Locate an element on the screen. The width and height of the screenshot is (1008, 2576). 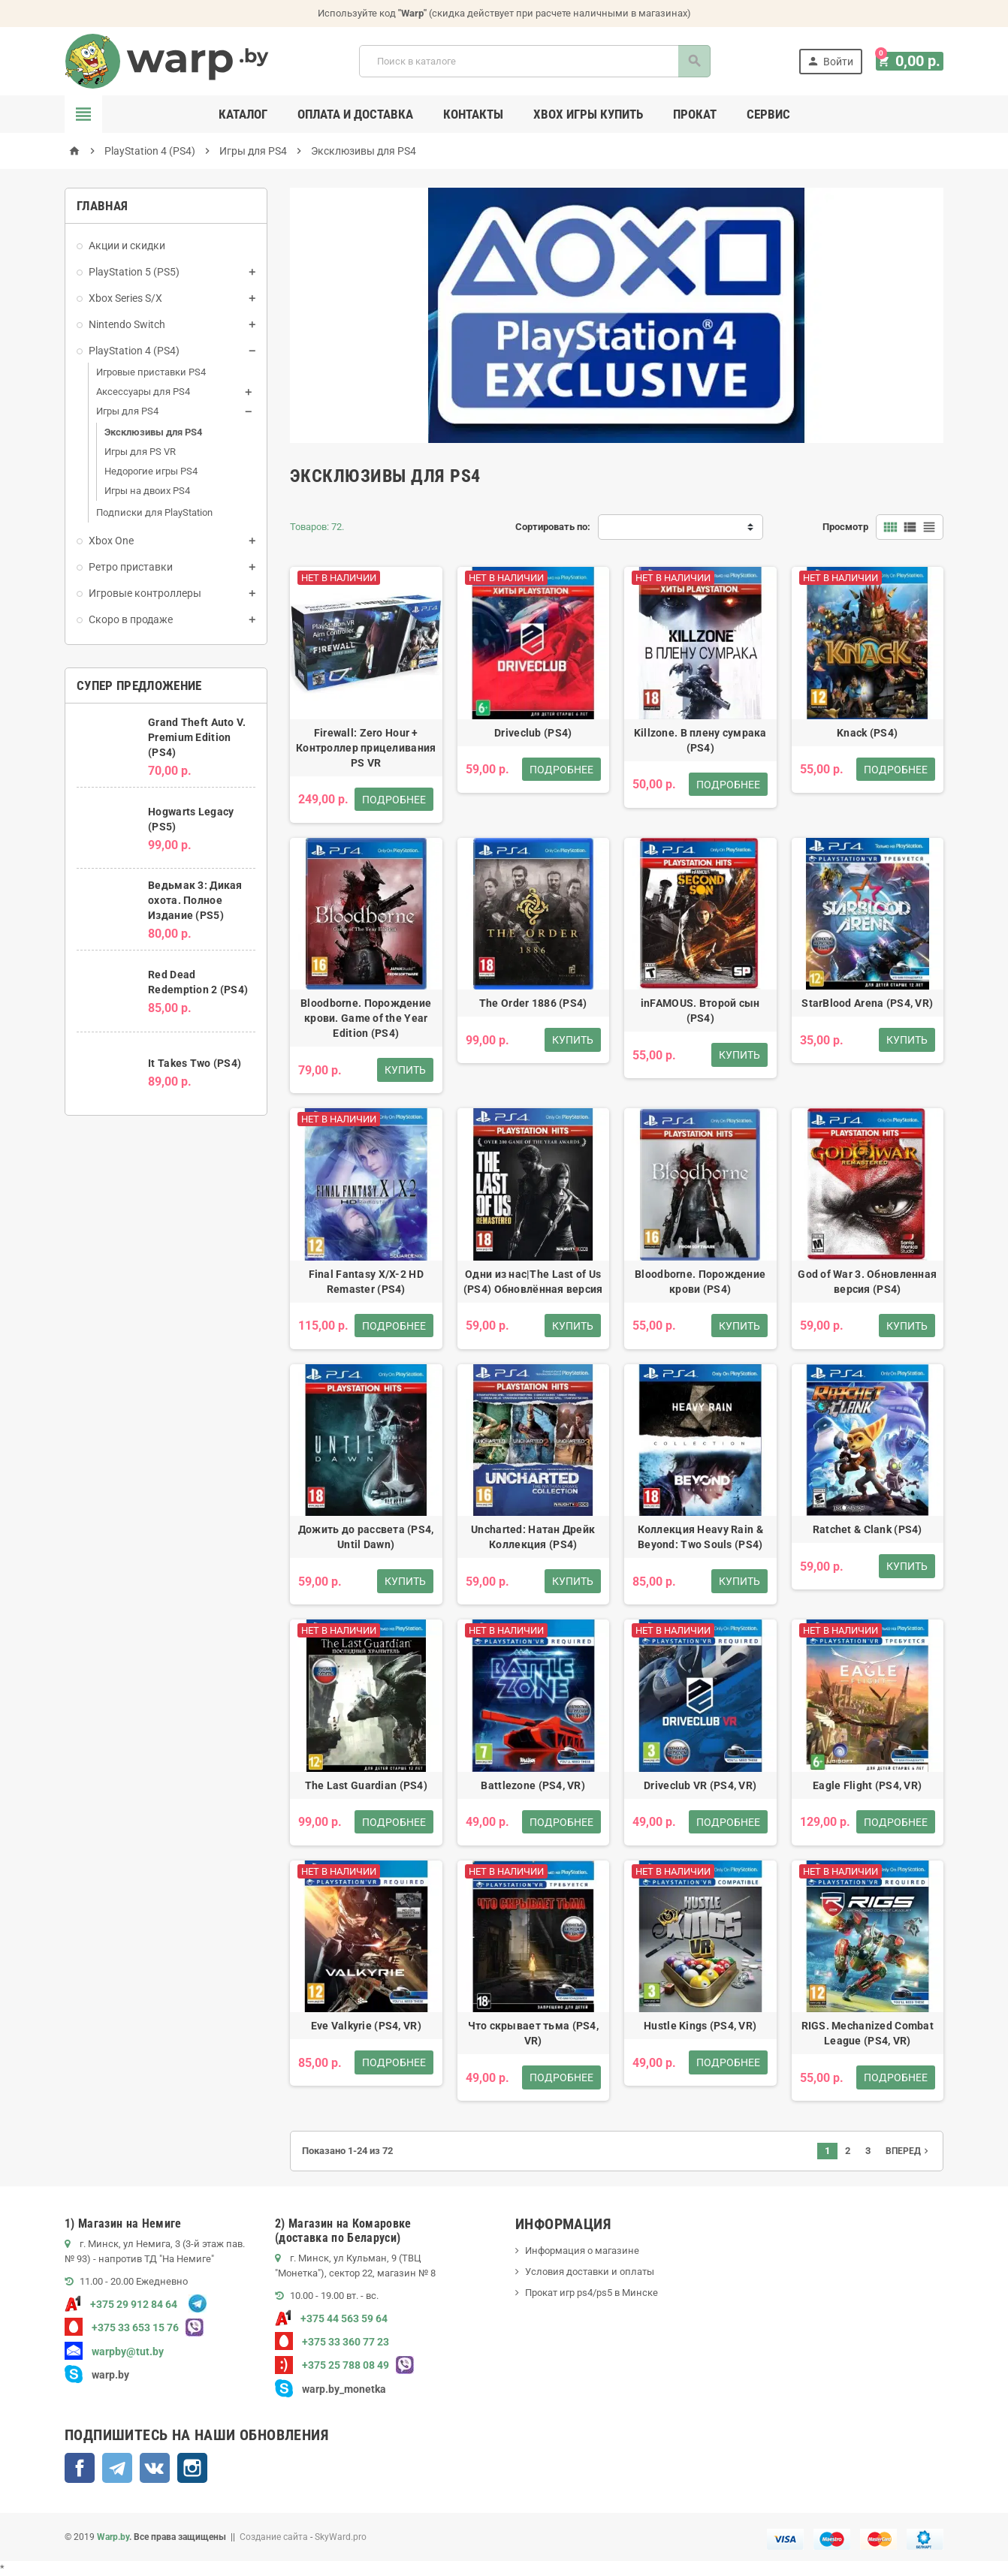
Bloodborne. Порождение крови. Game of the Year Edition (PS4) is located at coordinates (365, 1018).